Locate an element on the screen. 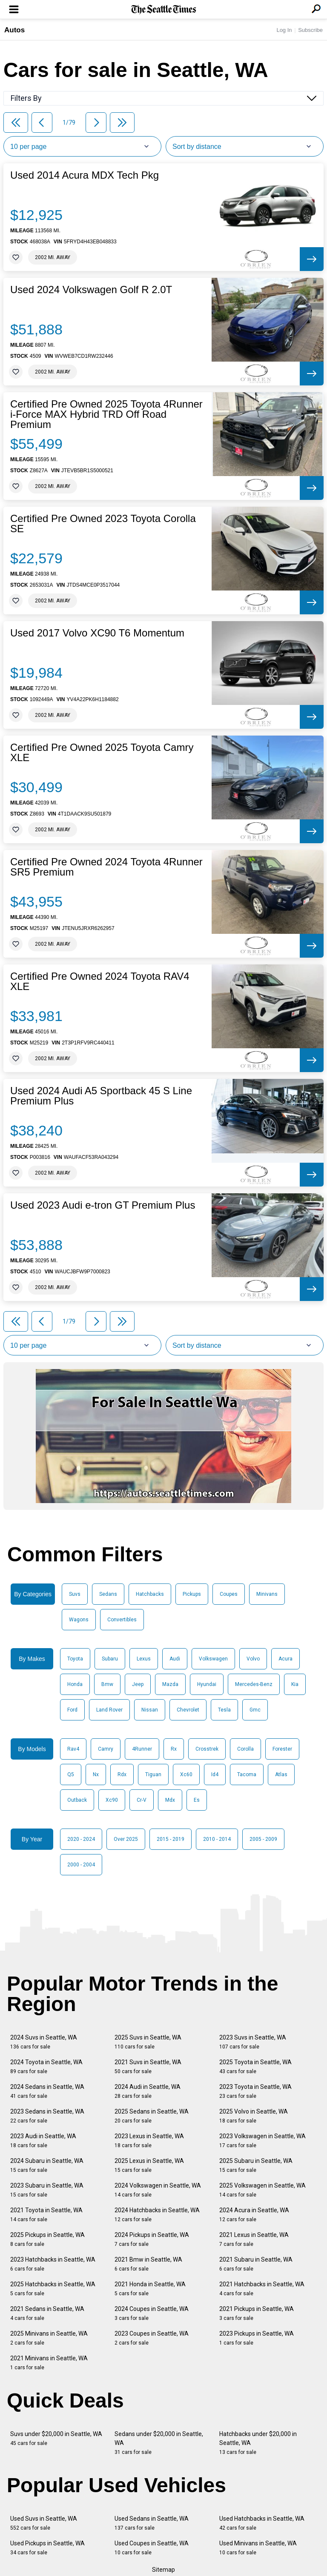  Chevrolet is located at coordinates (188, 1710).